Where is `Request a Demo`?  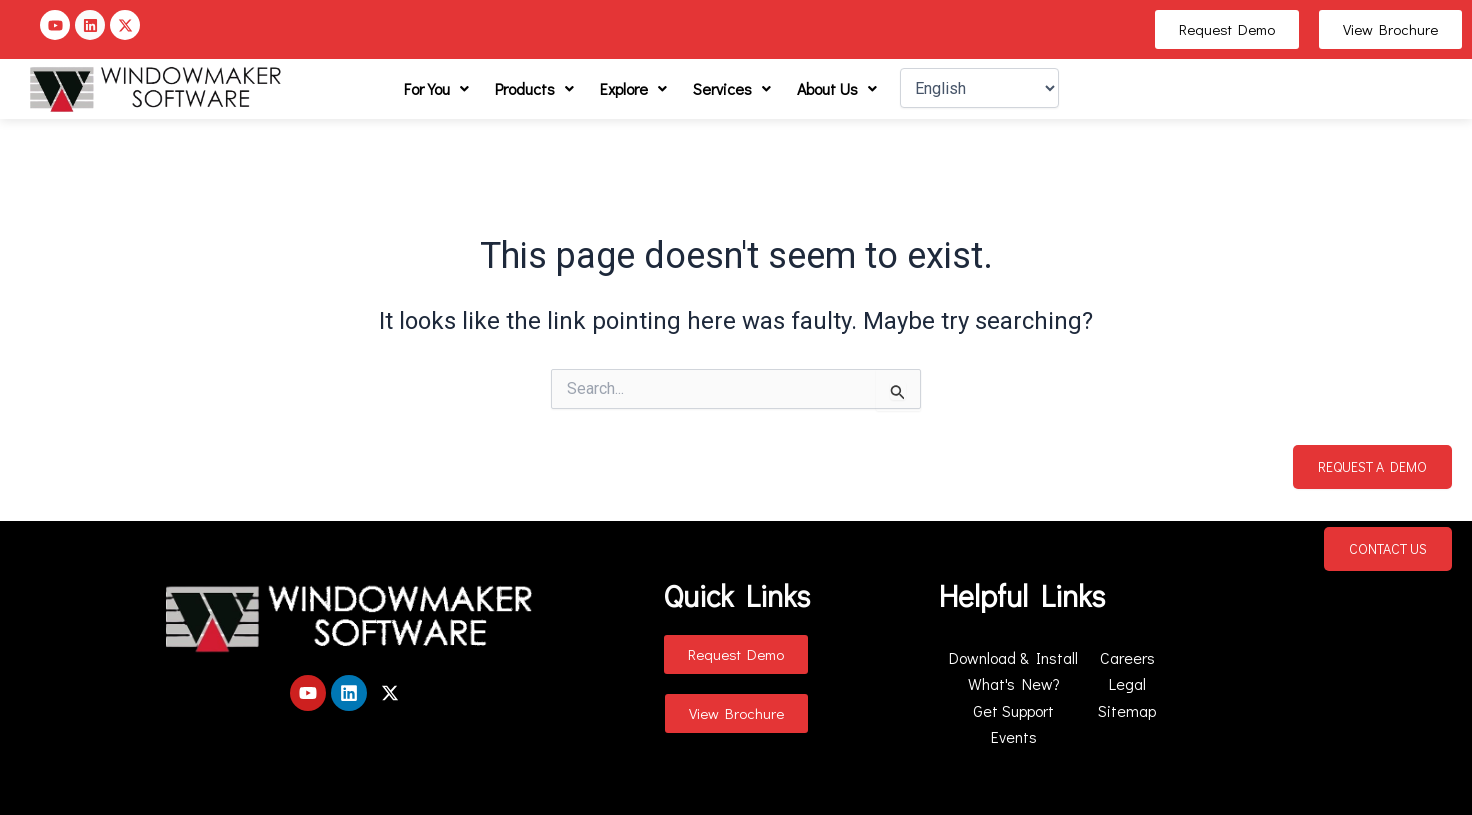 Request a Demo is located at coordinates (1372, 466).